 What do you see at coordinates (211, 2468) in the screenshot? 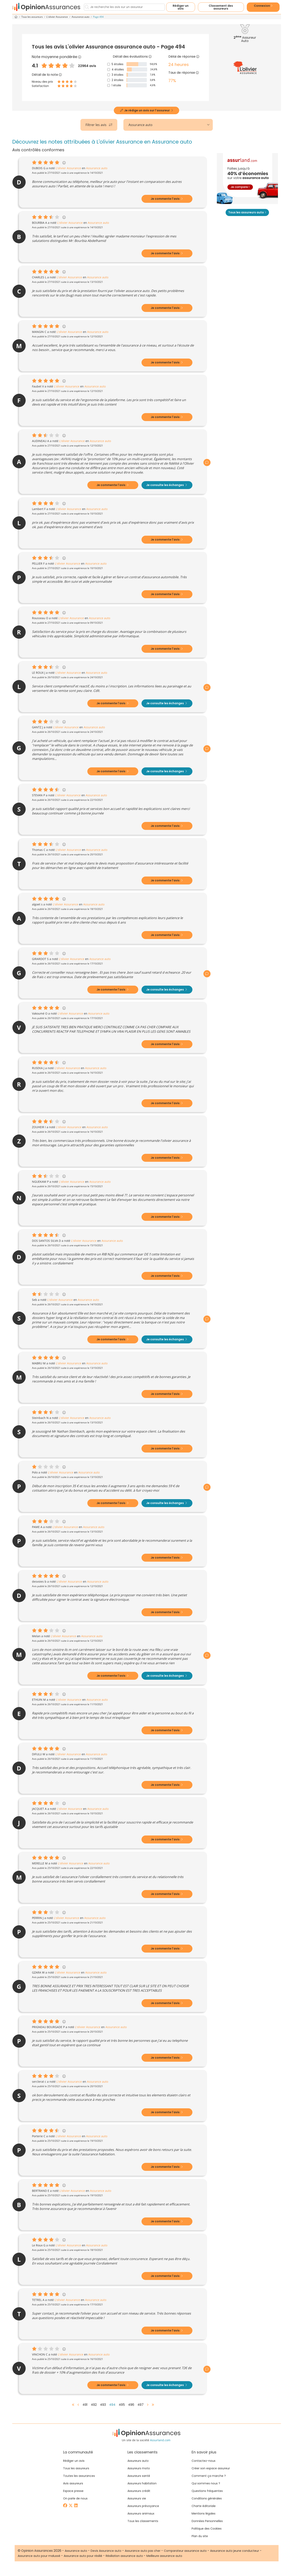
I see `Créer son espace assureur` at bounding box center [211, 2468].